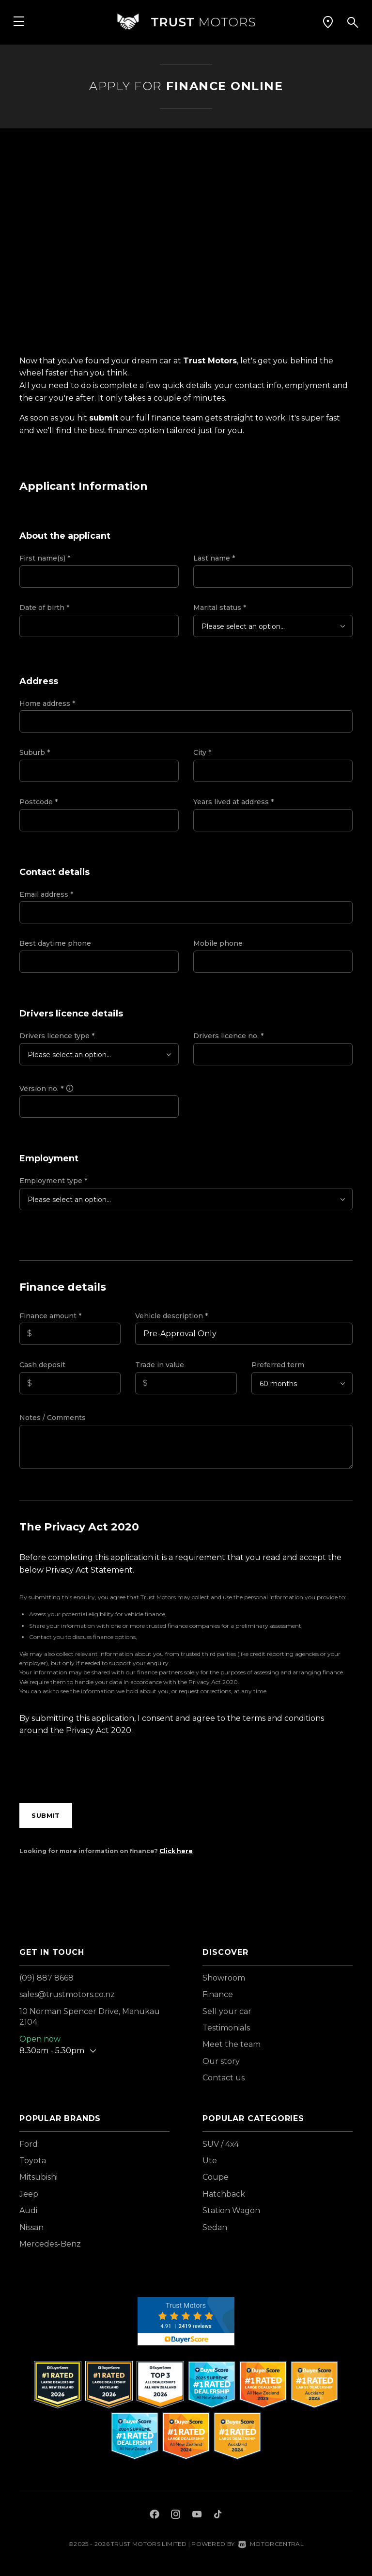  What do you see at coordinates (31, 2227) in the screenshot?
I see `Nissan [View Nissan vehicles]` at bounding box center [31, 2227].